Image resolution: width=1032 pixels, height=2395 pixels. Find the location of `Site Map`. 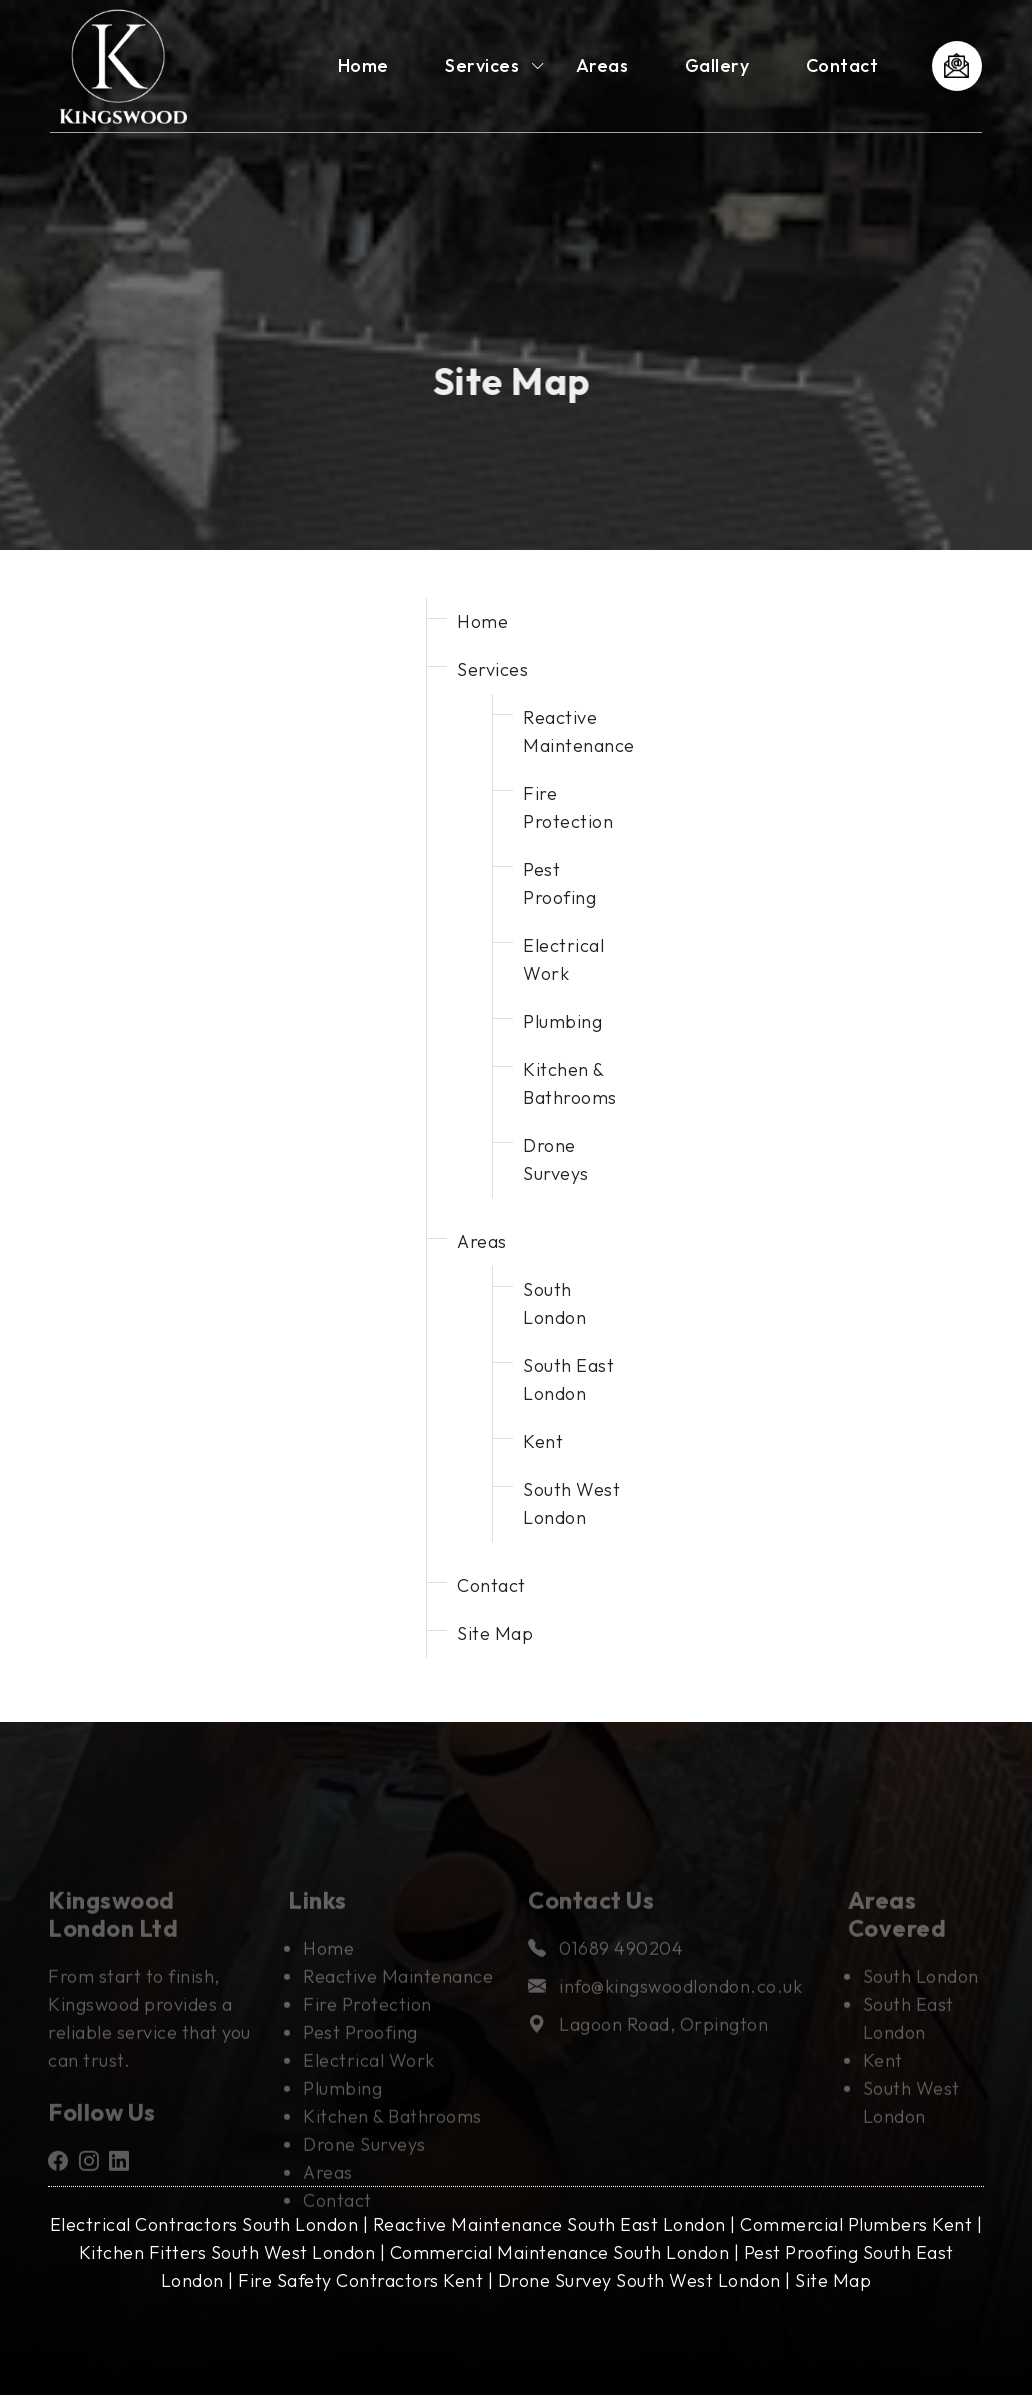

Site Map is located at coordinates (495, 1633).